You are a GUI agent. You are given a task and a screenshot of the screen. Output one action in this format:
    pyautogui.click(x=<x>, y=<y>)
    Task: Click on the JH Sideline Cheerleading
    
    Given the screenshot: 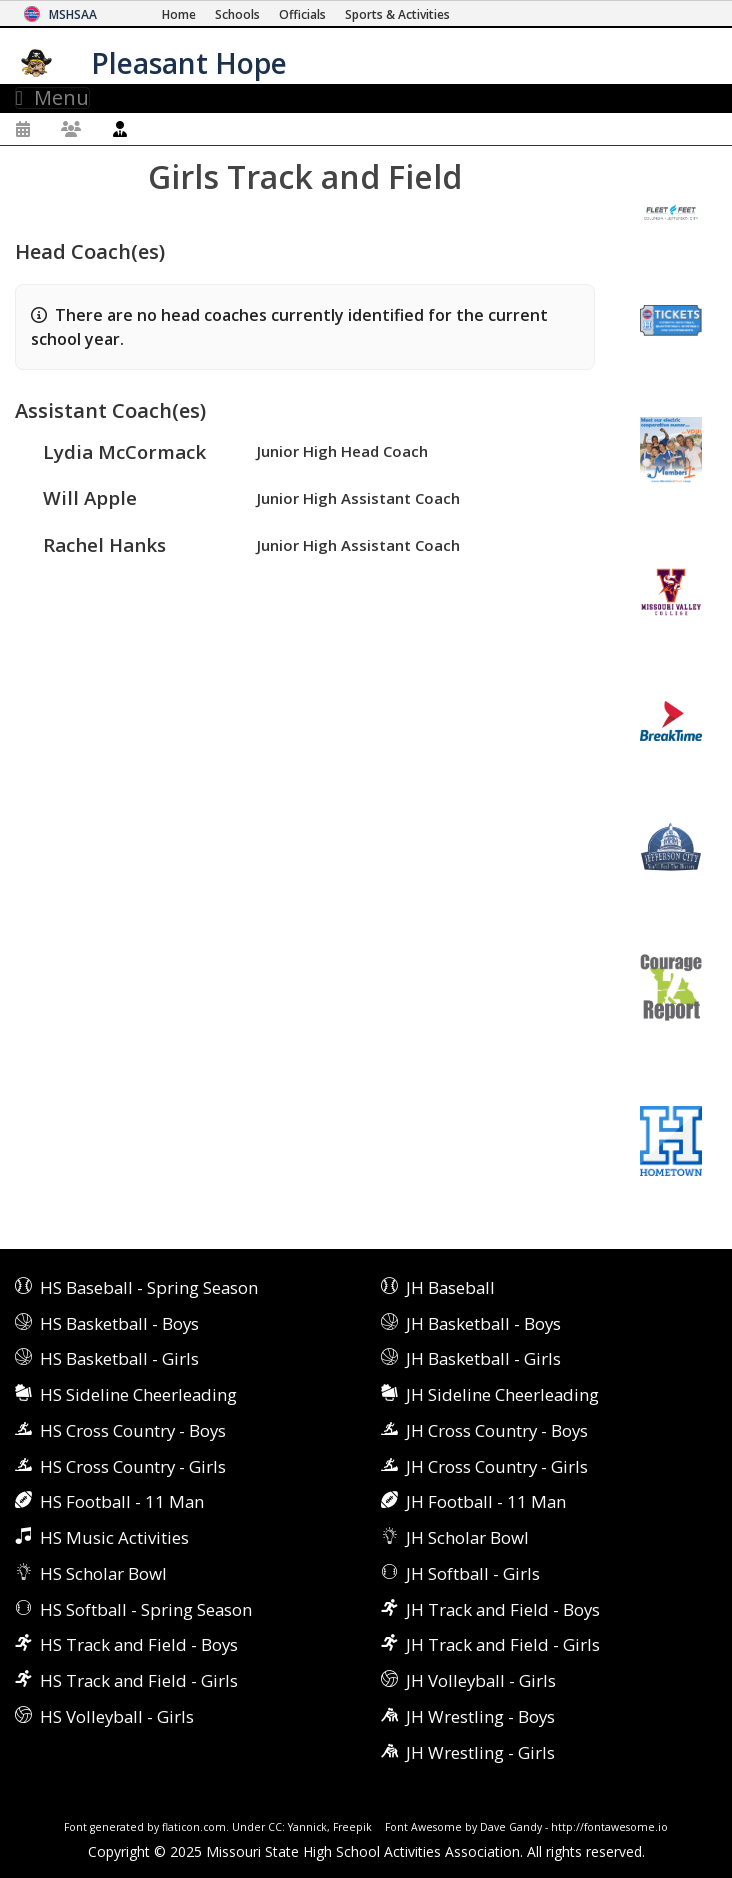 What is the action you would take?
    pyautogui.click(x=502, y=1394)
    